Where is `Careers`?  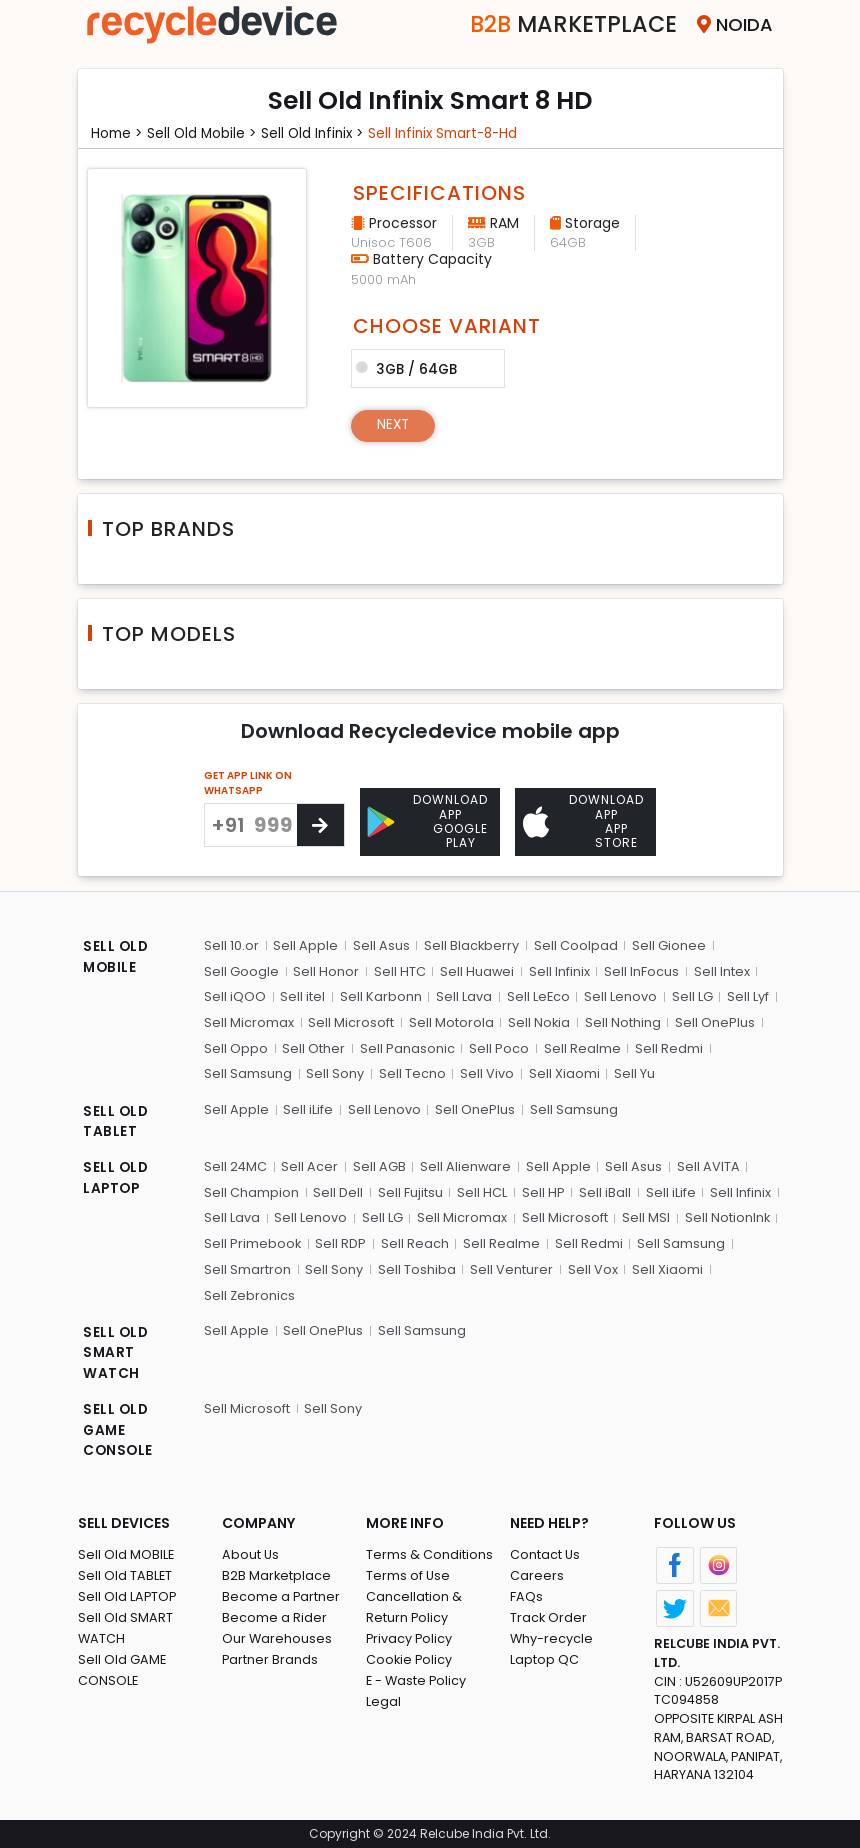
Careers is located at coordinates (537, 1573).